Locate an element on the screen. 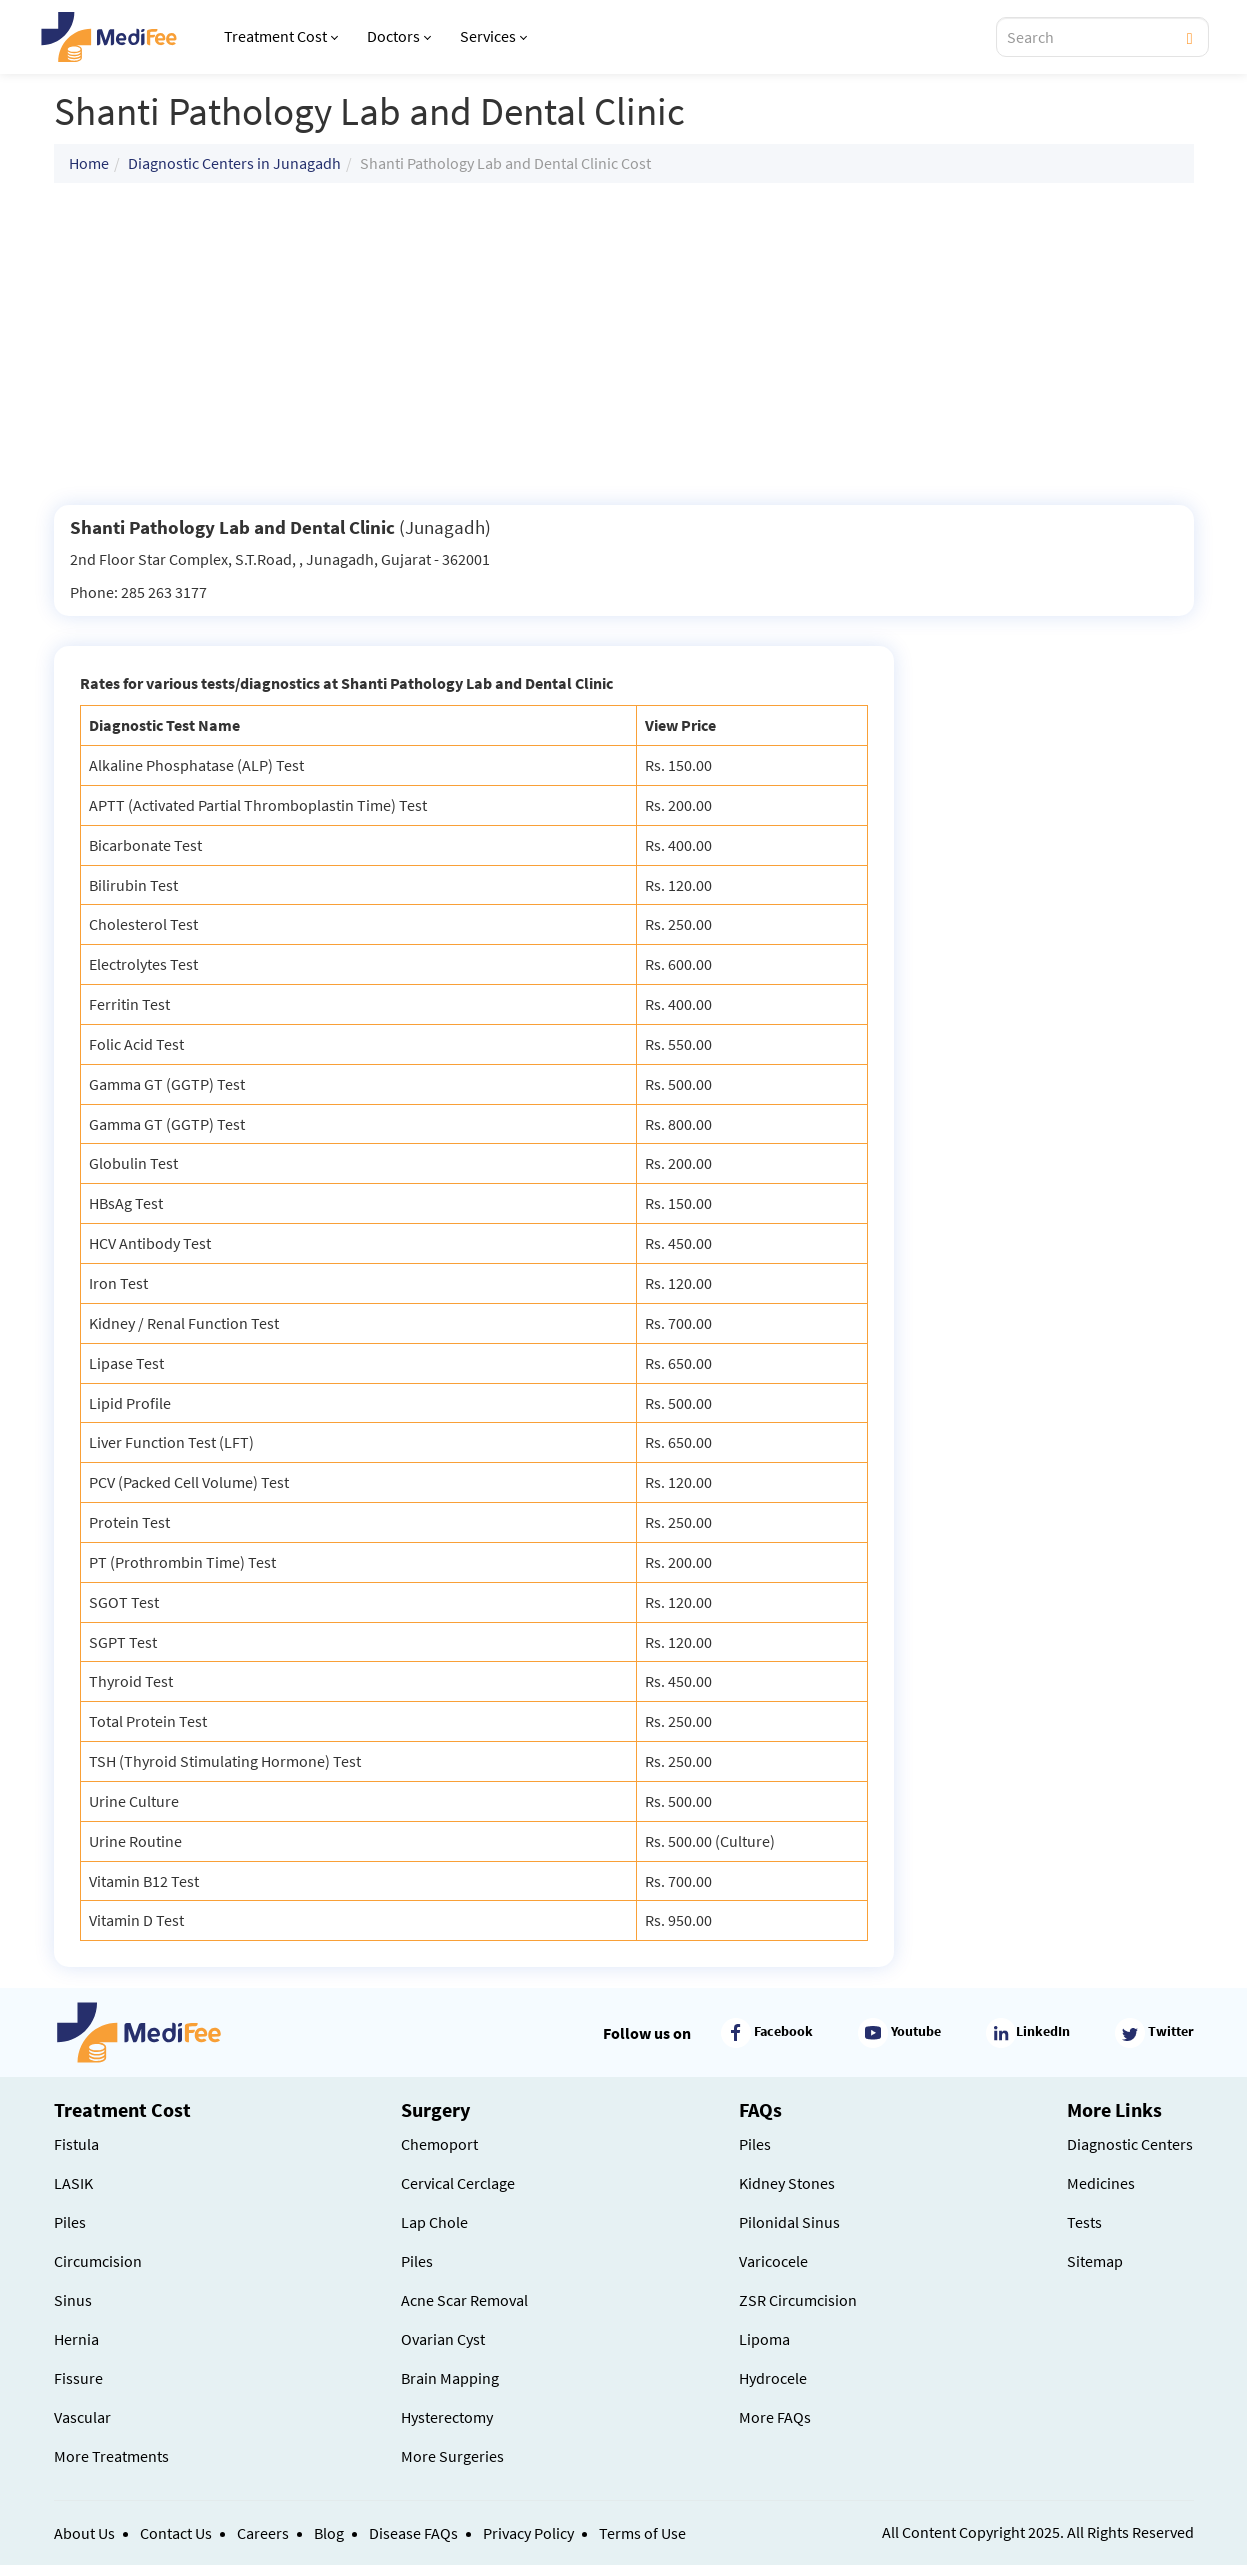  Blog is located at coordinates (329, 2533).